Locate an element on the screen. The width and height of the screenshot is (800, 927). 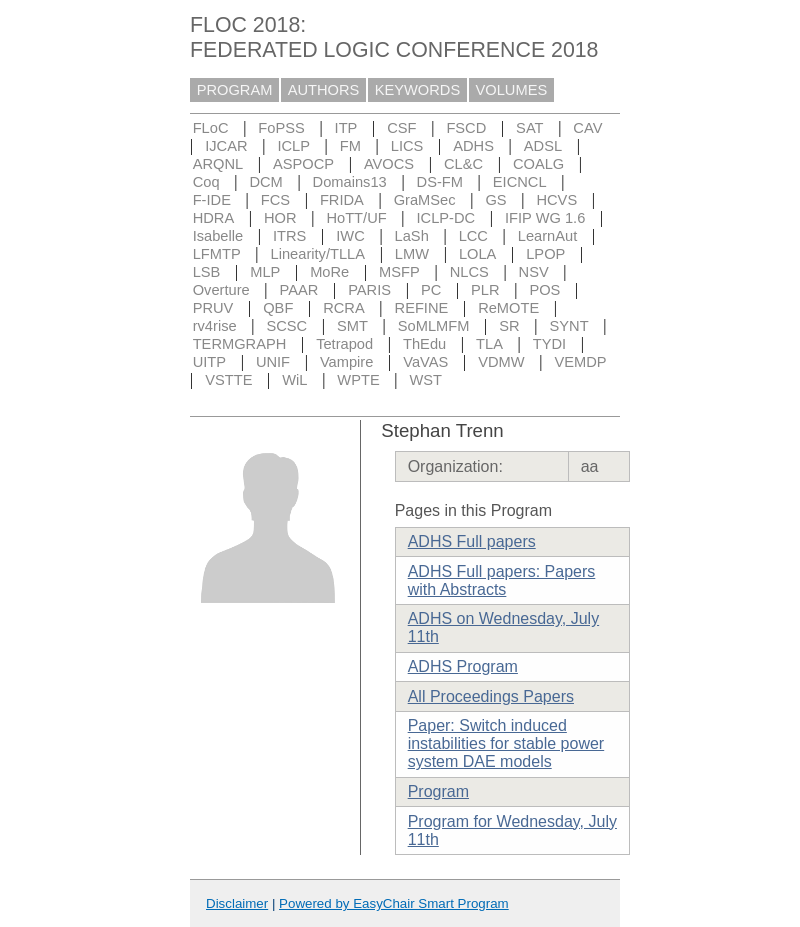
LMW is located at coordinates (412, 254).